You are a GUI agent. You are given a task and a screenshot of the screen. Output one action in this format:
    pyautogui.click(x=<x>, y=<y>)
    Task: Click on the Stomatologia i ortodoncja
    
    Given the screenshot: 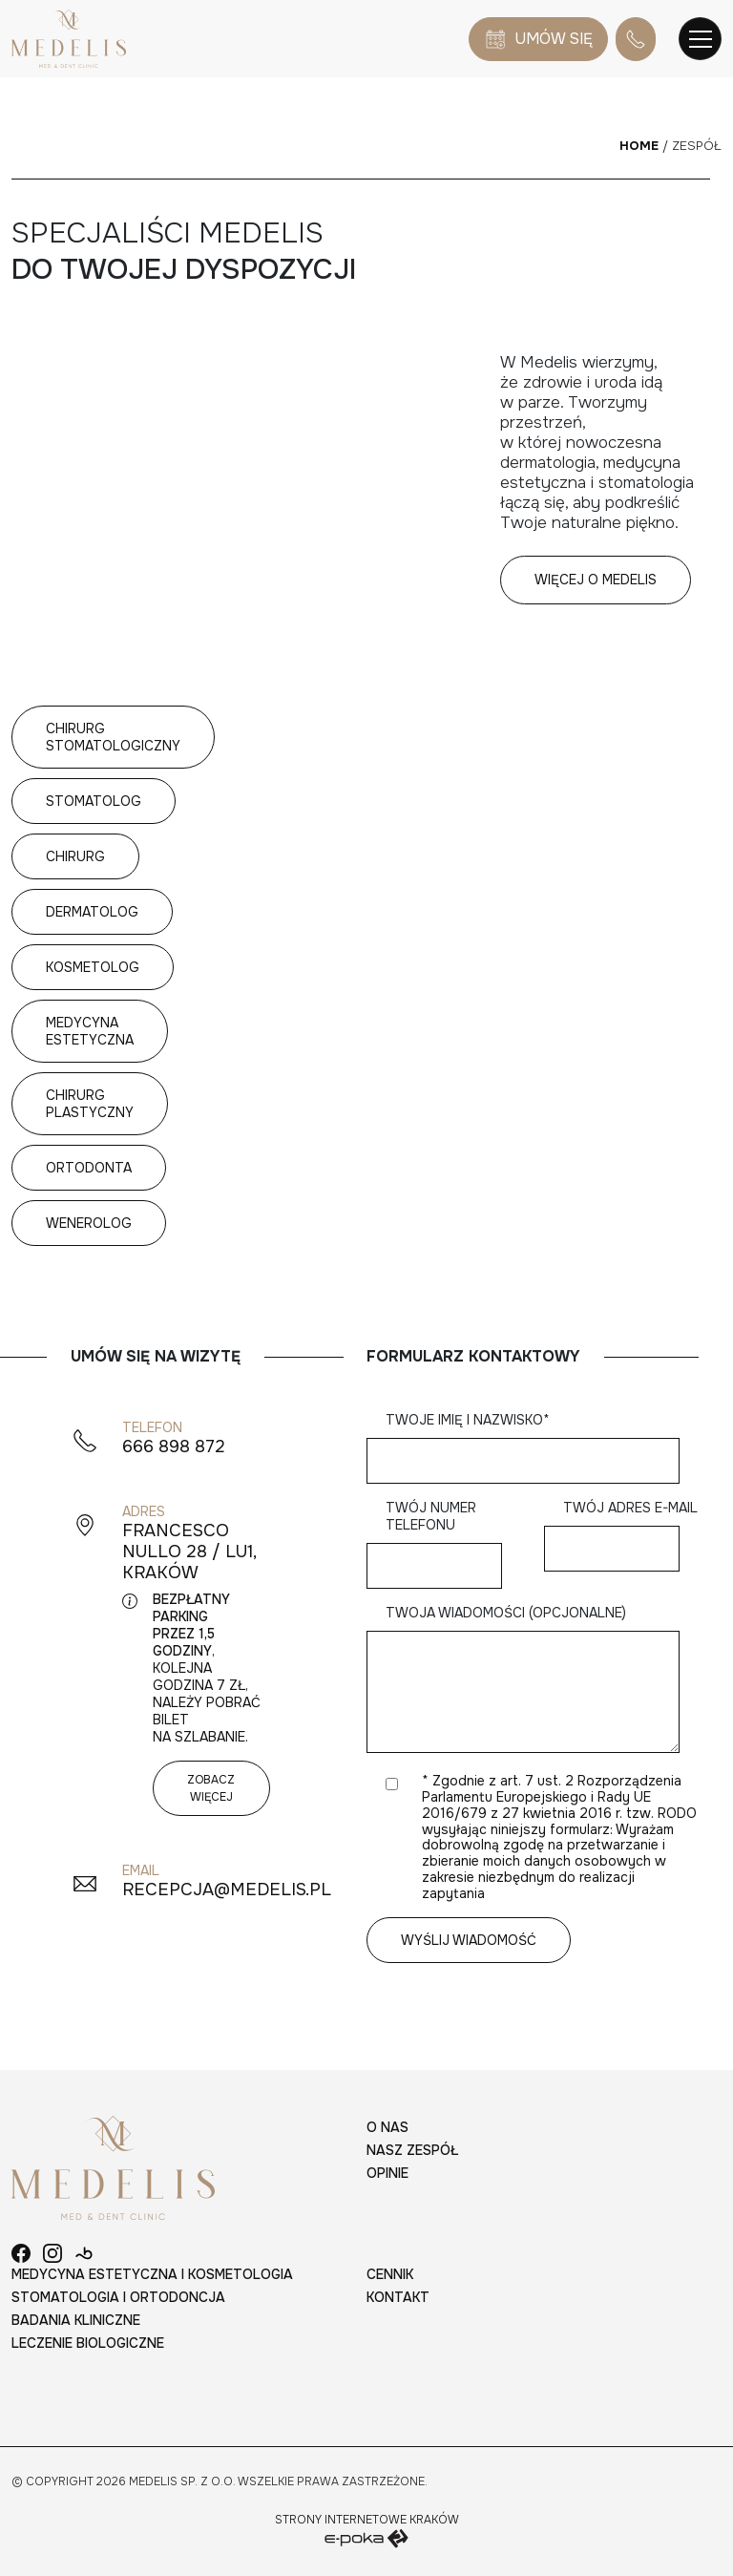 What is the action you would take?
    pyautogui.click(x=118, y=2297)
    